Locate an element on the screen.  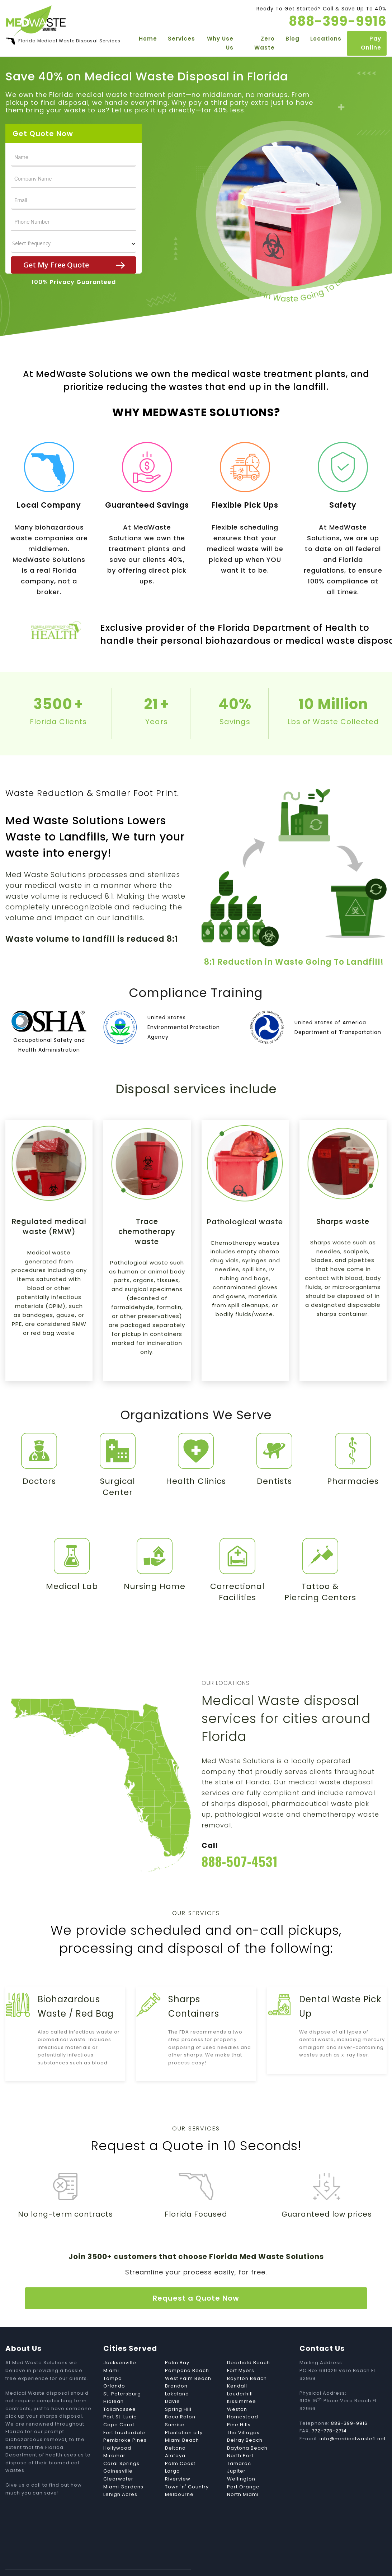
Alafaya is located at coordinates (175, 2432).